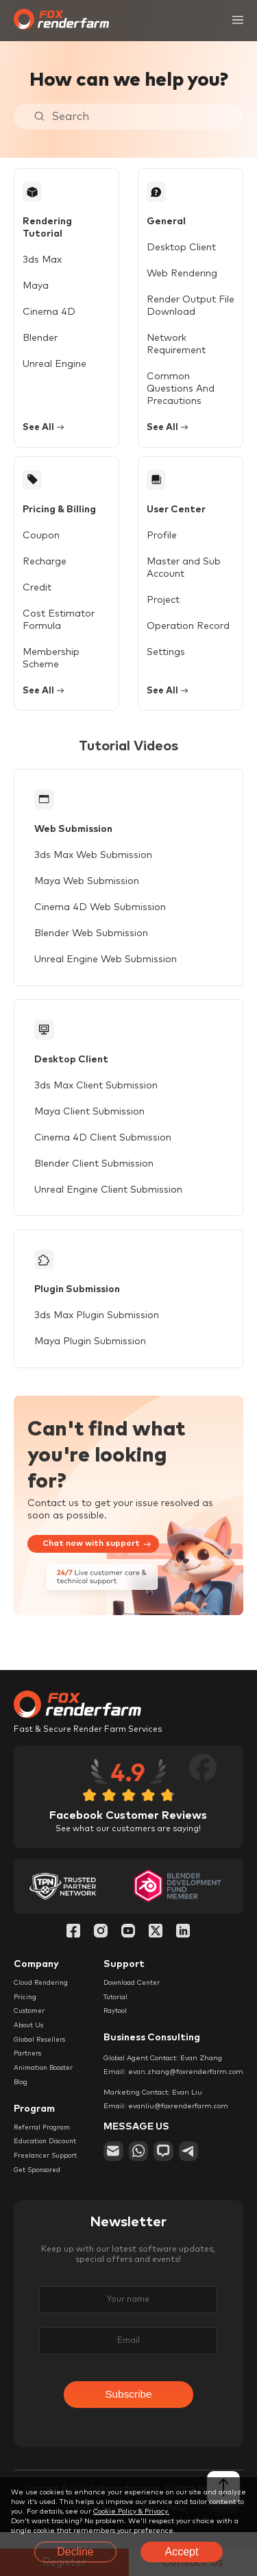 This screenshot has height=2576, width=257. Describe the element at coordinates (101, 915) in the screenshot. I see `Cinema 4D Web Submission` at that location.